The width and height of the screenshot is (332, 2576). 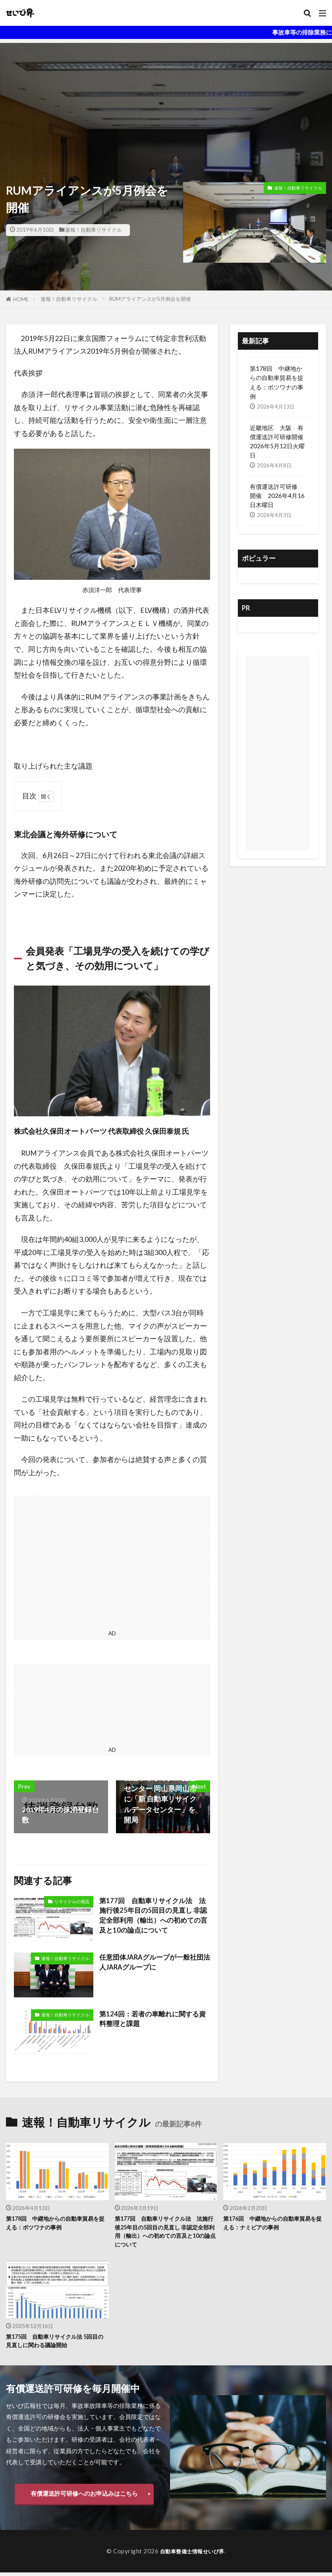 I want to click on [Advertisement], so click(x=166, y=98).